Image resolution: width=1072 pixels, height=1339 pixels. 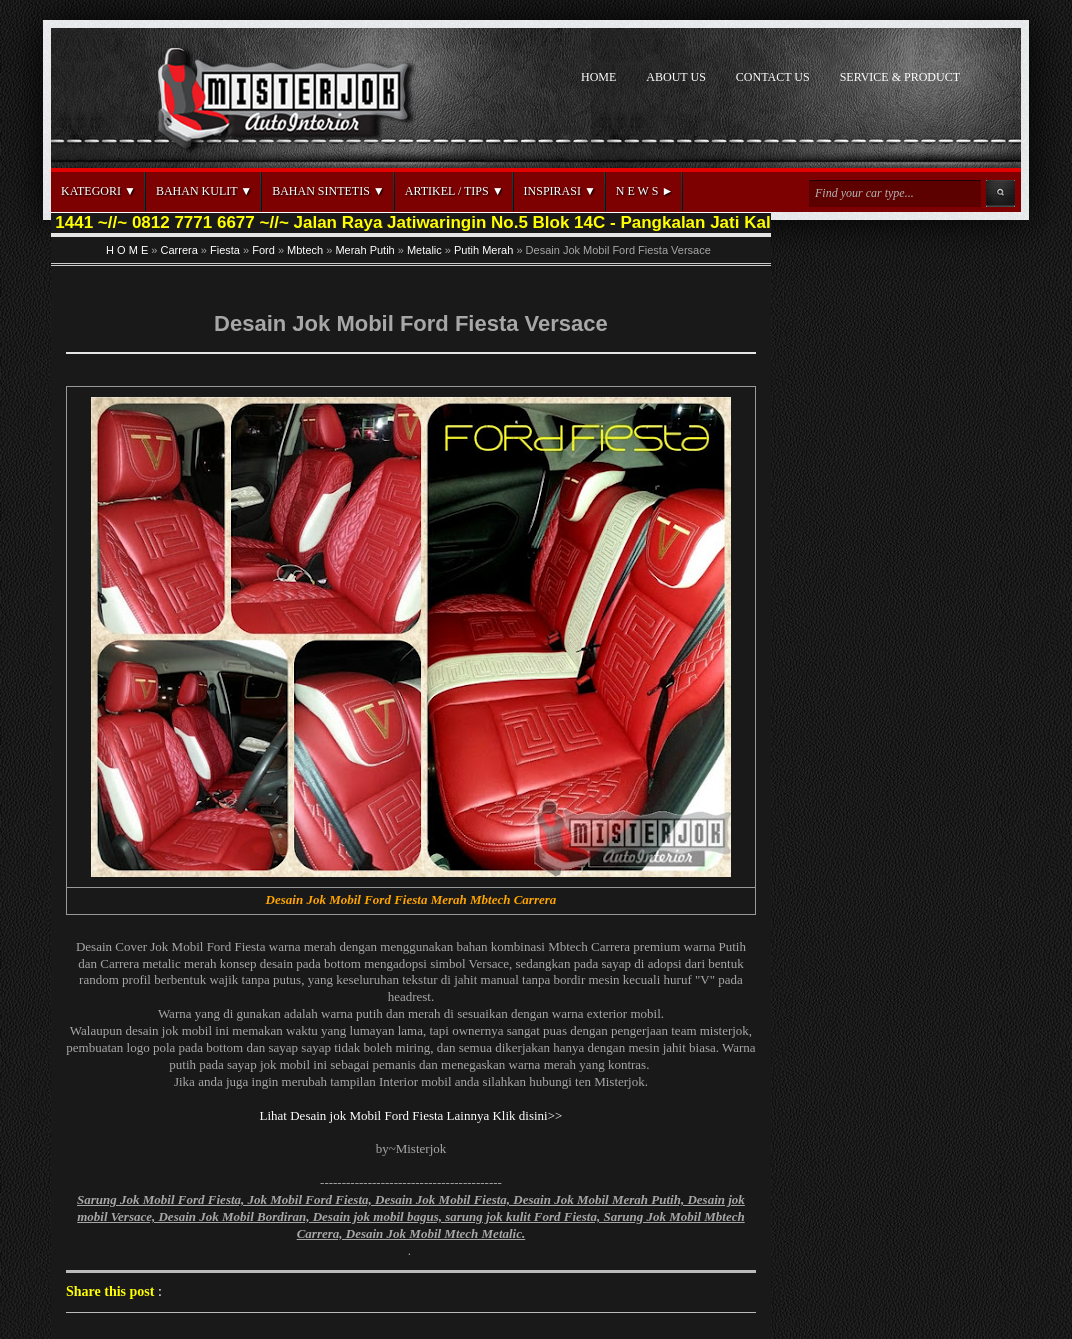 I want to click on INSPIRASI ▼, so click(x=560, y=191).